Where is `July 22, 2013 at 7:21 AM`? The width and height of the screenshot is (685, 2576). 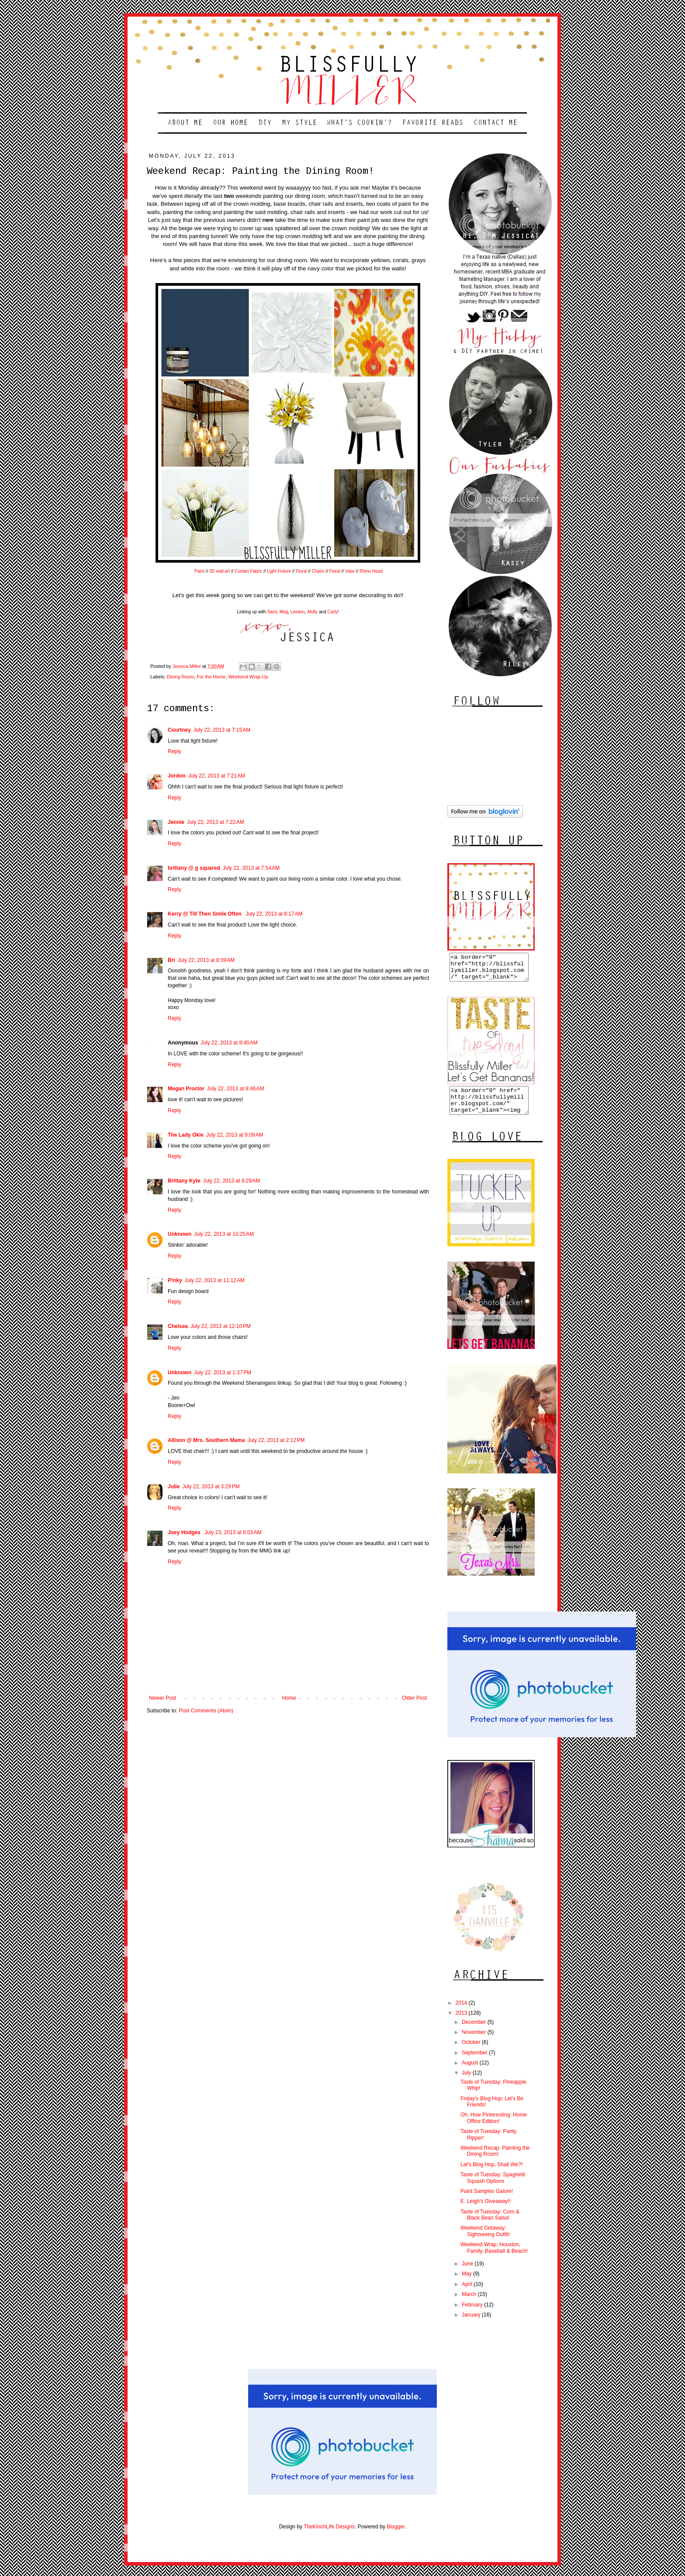
July 22, 2013 at 7:21 AM is located at coordinates (216, 776).